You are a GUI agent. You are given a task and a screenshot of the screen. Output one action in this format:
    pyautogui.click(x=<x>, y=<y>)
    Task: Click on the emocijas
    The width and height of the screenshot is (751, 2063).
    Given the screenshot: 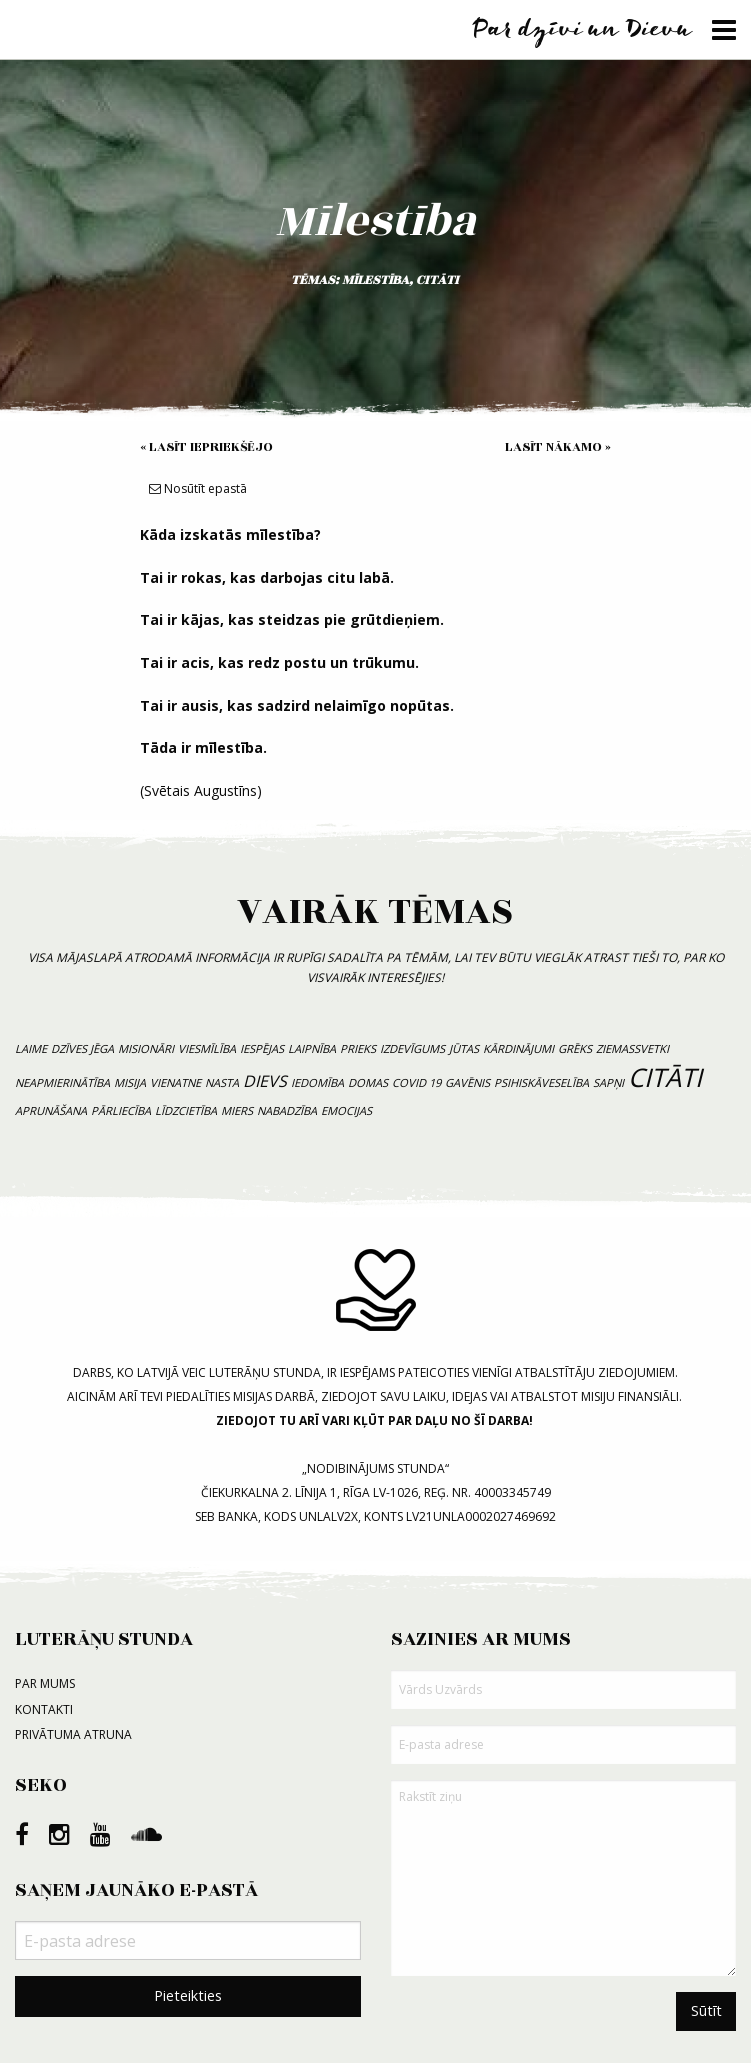 What is the action you would take?
    pyautogui.click(x=346, y=1110)
    